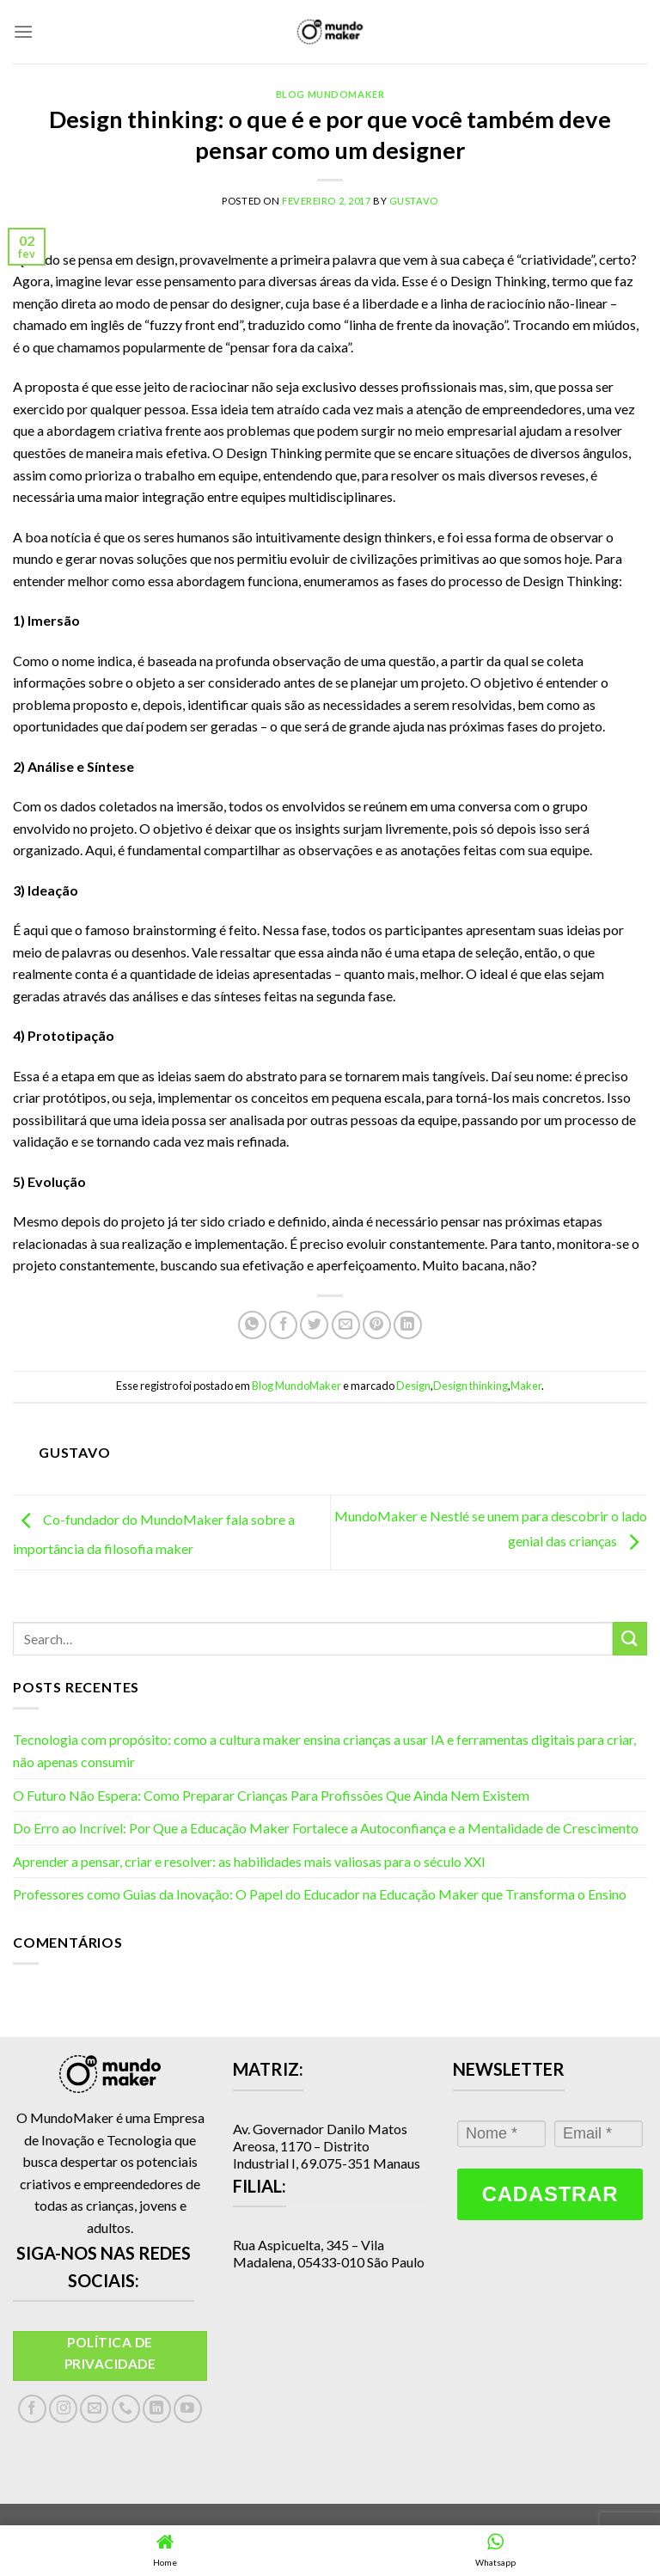  Describe the element at coordinates (326, 1828) in the screenshot. I see `Do Erro ao Incrível: Por Que a Educação Maker Fortalece a Autoconfiança e a Mentalidade de Crescimento` at that location.